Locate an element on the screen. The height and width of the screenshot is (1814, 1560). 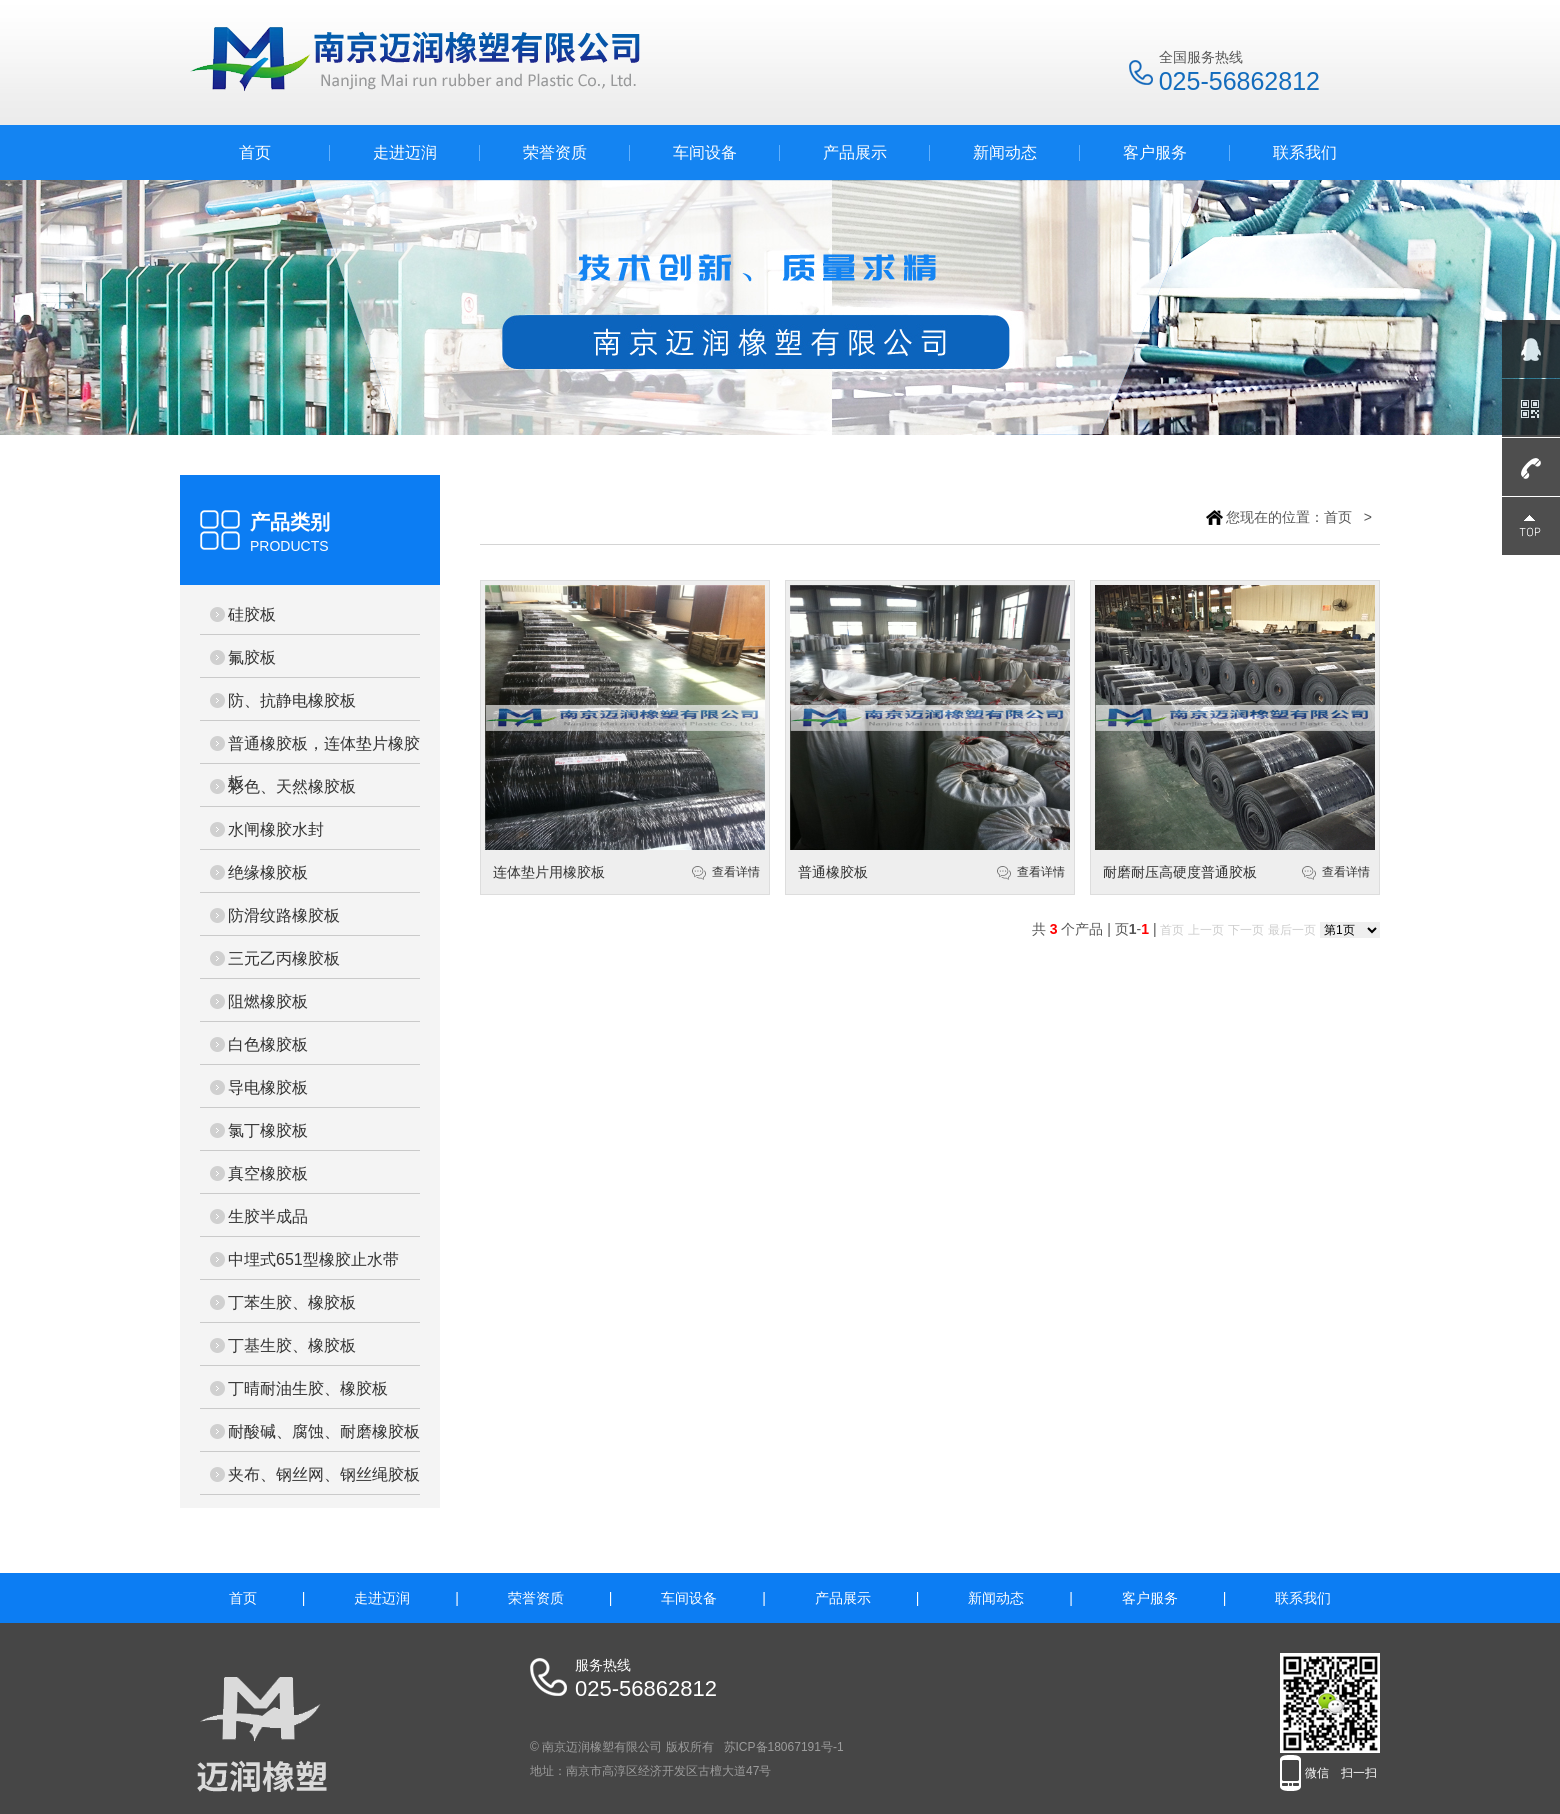
彩色、天然橡胶板 is located at coordinates (292, 786).